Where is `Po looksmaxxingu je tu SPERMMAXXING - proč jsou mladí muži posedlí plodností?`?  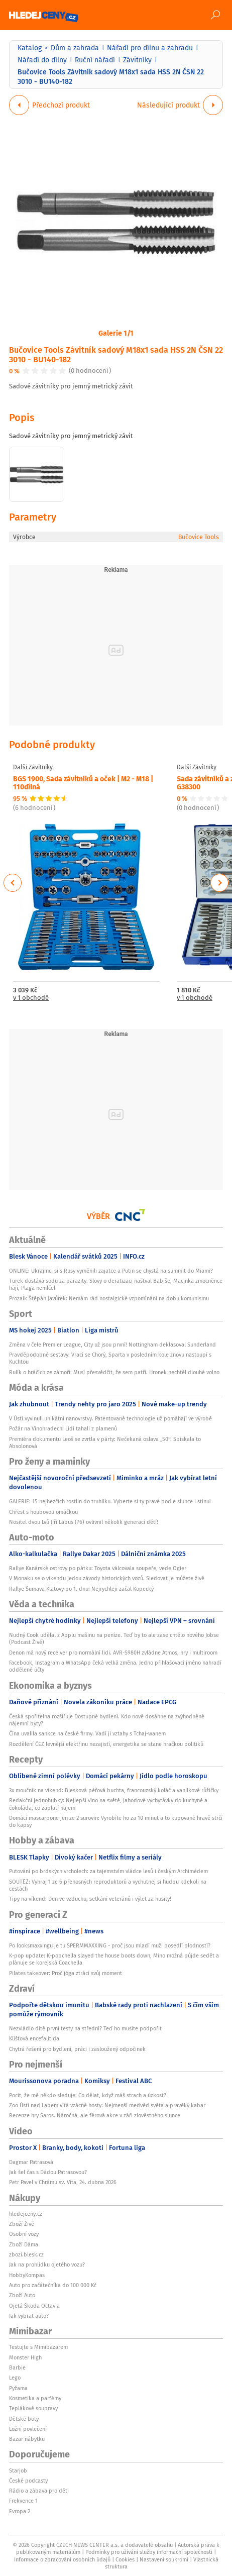
Po looksmaxxingu je tu SPERMMAXXING - proč jsou mladí muži posedlí plodností? is located at coordinates (109, 1945).